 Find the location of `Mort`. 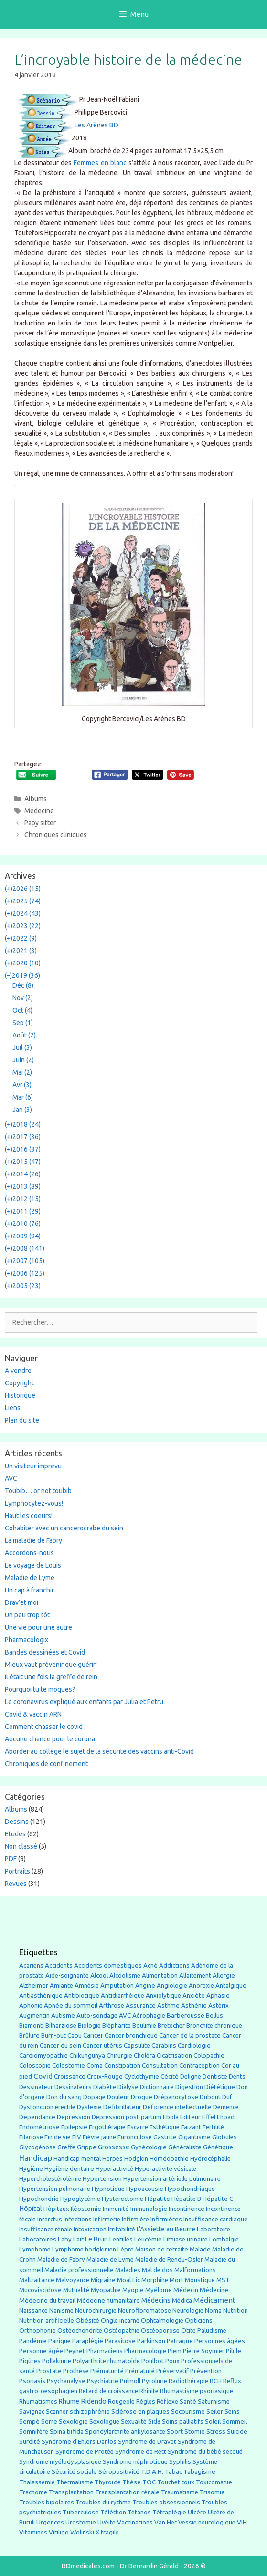

Mort is located at coordinates (176, 2279).